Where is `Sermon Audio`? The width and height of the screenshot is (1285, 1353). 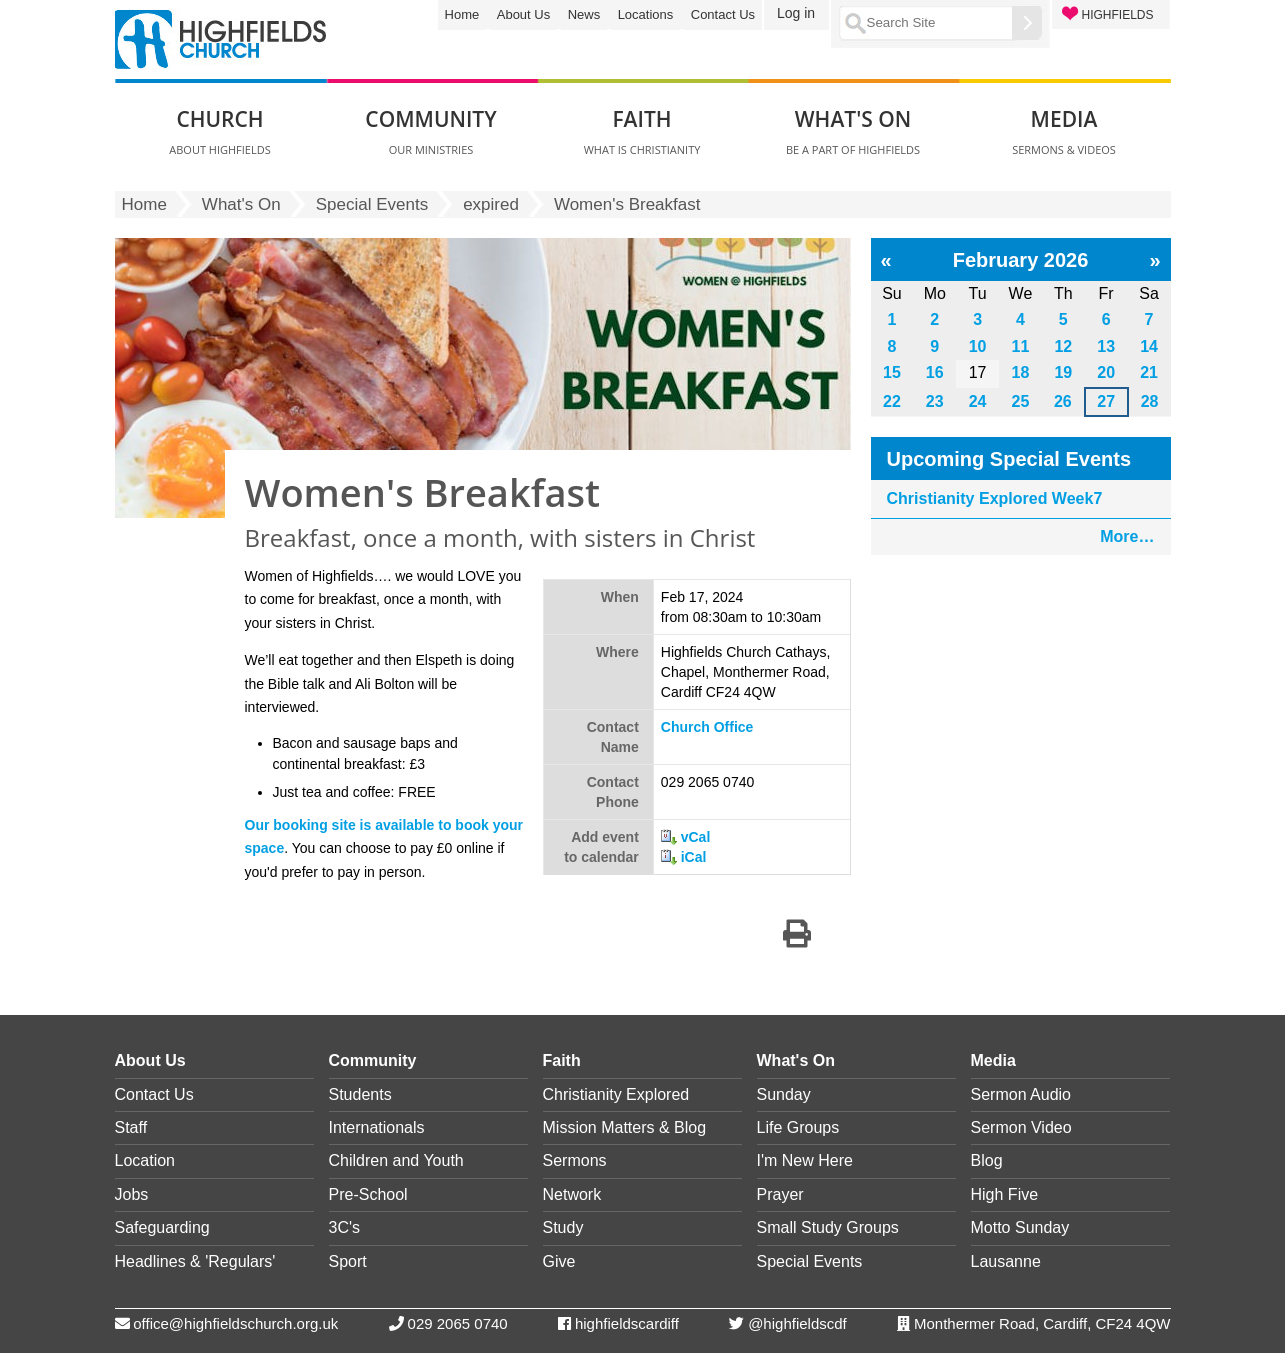 Sermon Audio is located at coordinates (1021, 1094).